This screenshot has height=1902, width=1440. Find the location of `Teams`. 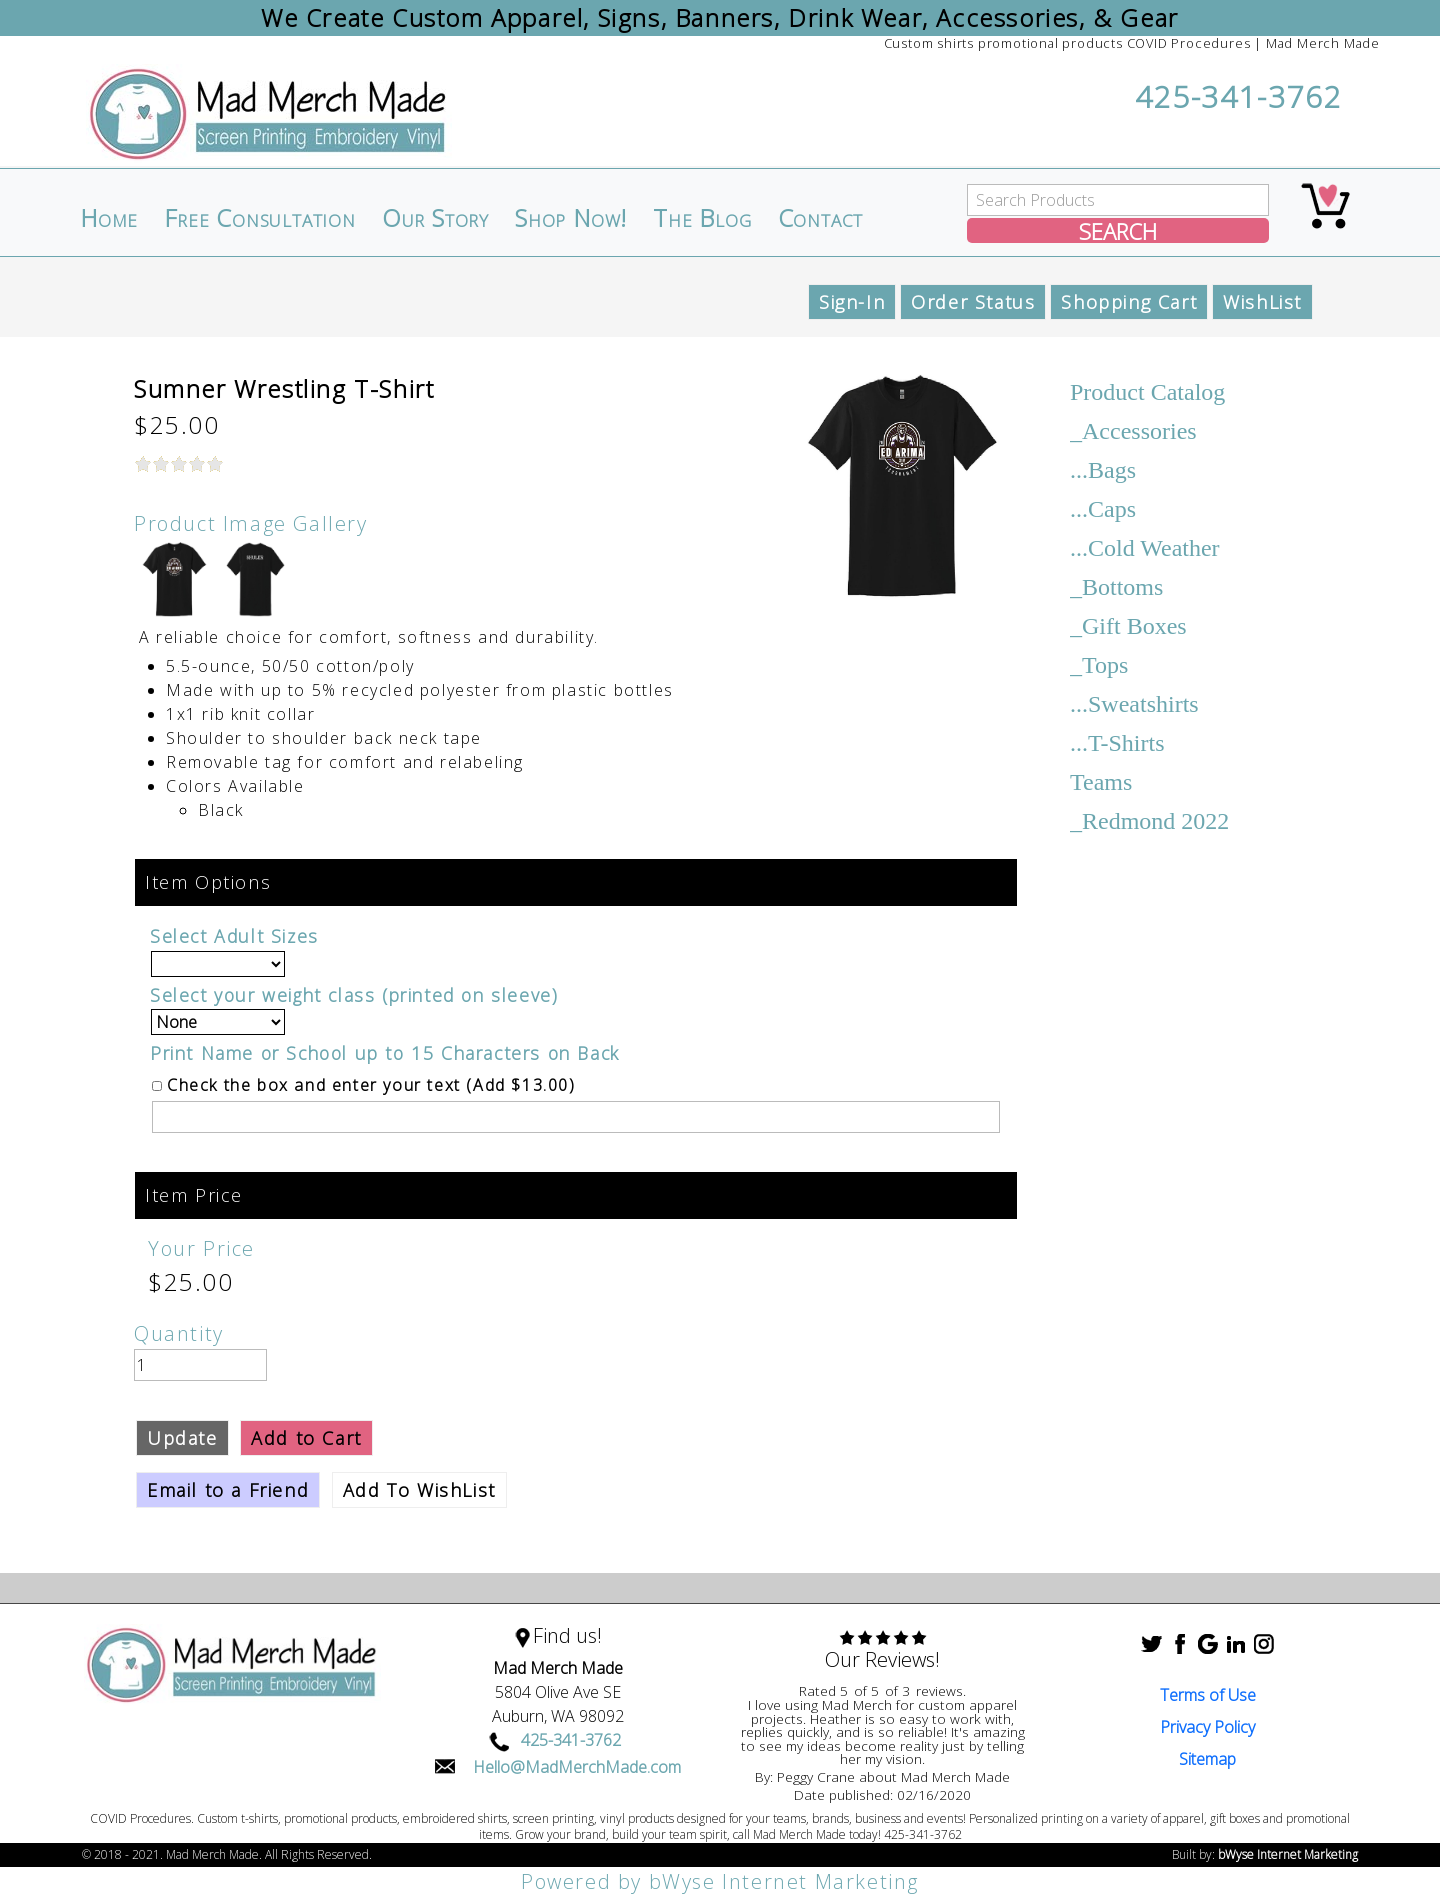

Teams is located at coordinates (1101, 782).